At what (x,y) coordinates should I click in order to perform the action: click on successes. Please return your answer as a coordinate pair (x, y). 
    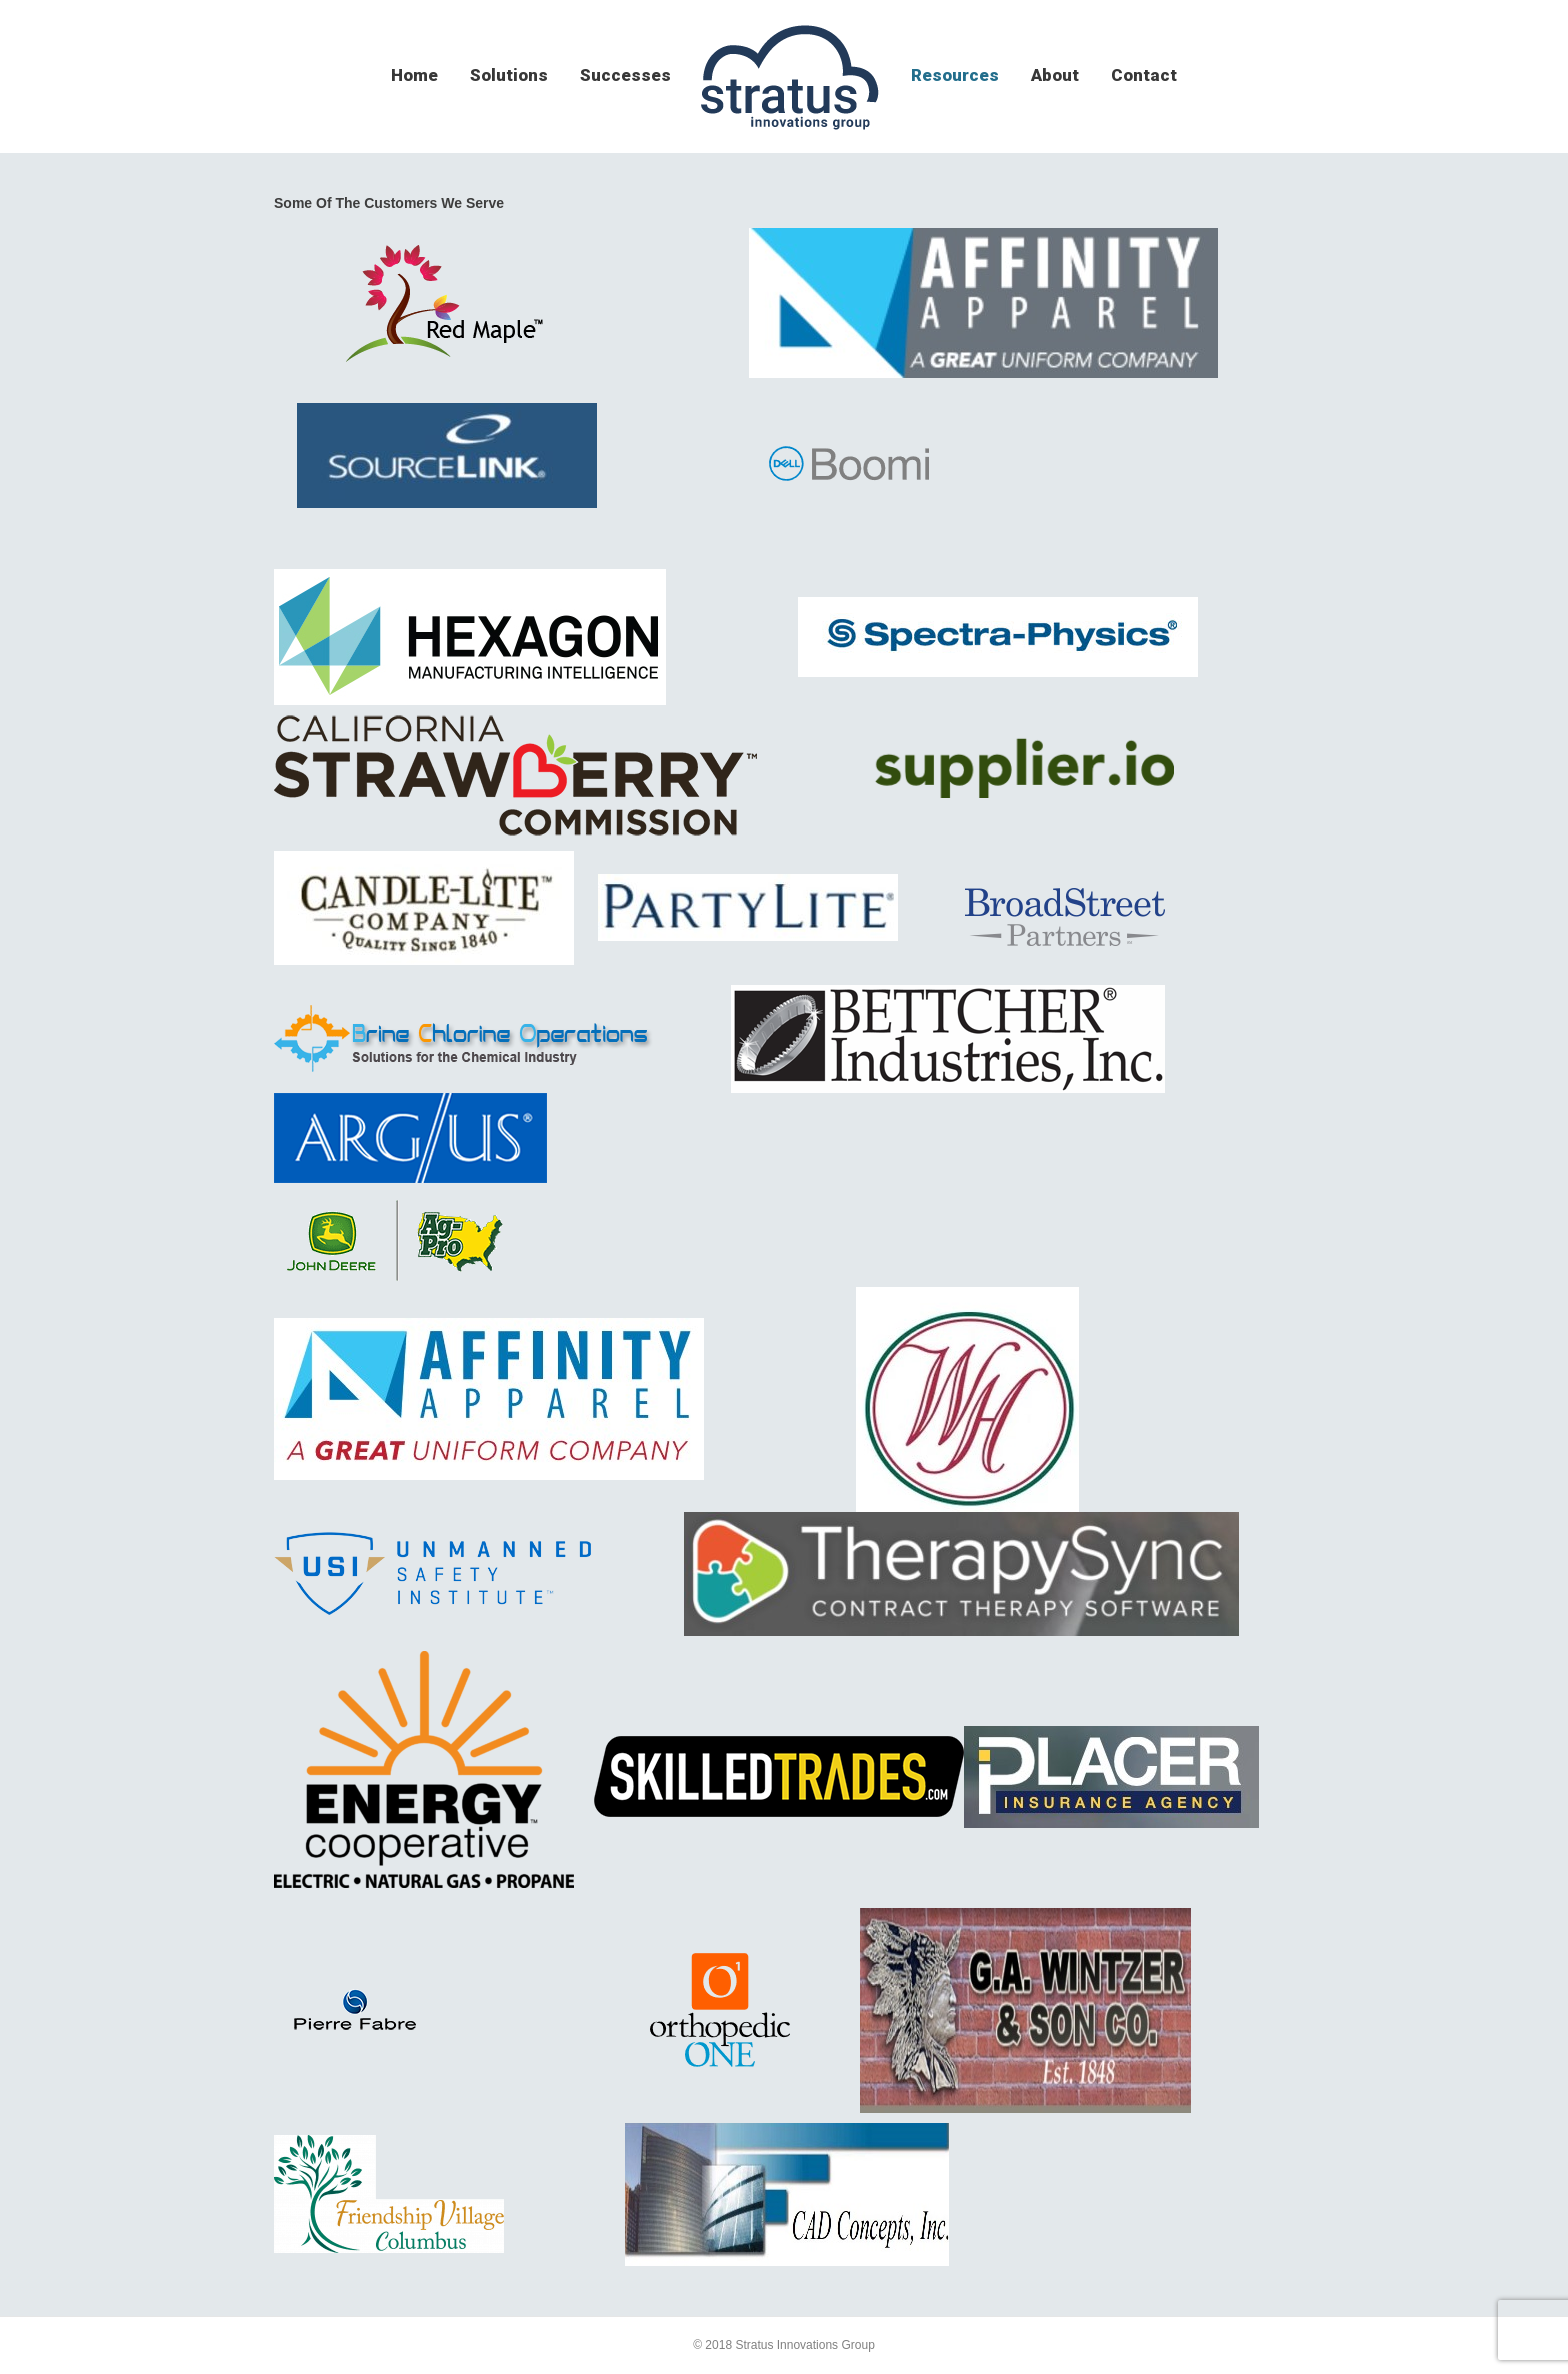
    Looking at the image, I should click on (625, 75).